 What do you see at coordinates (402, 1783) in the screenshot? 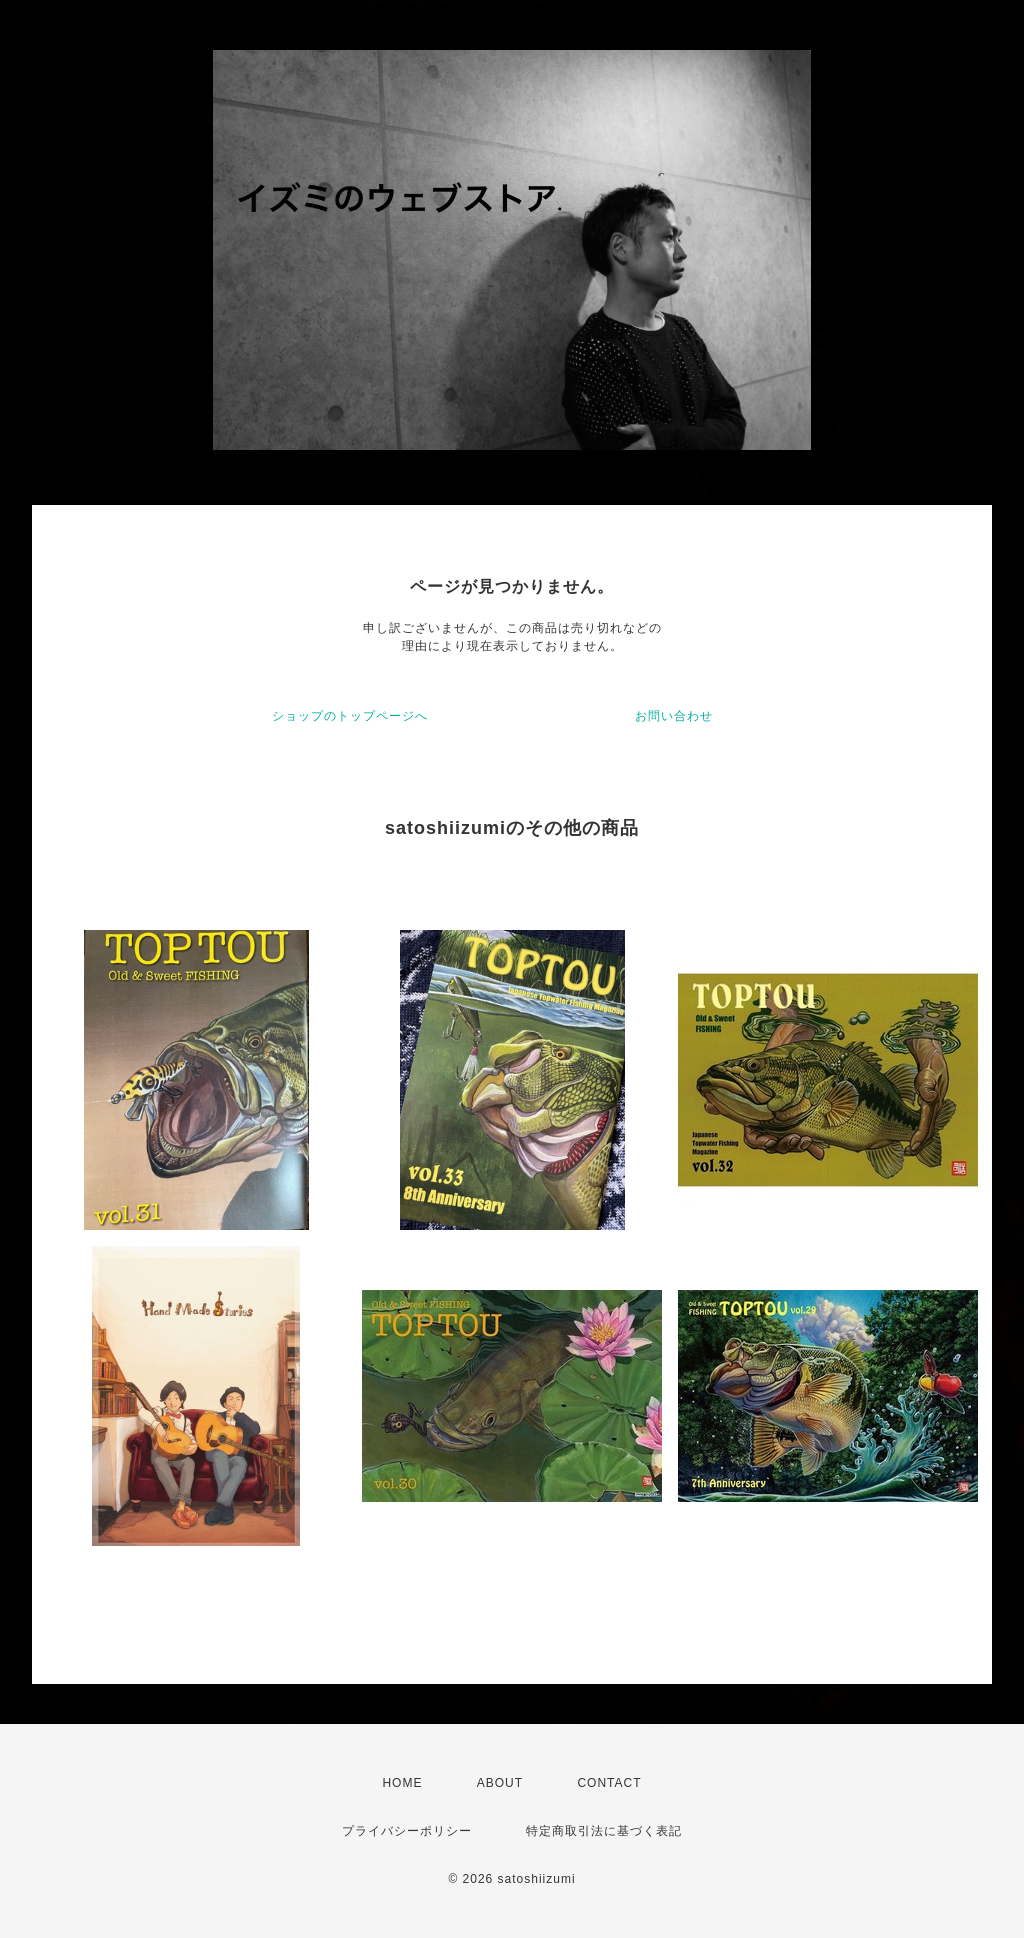
I see `HOME` at bounding box center [402, 1783].